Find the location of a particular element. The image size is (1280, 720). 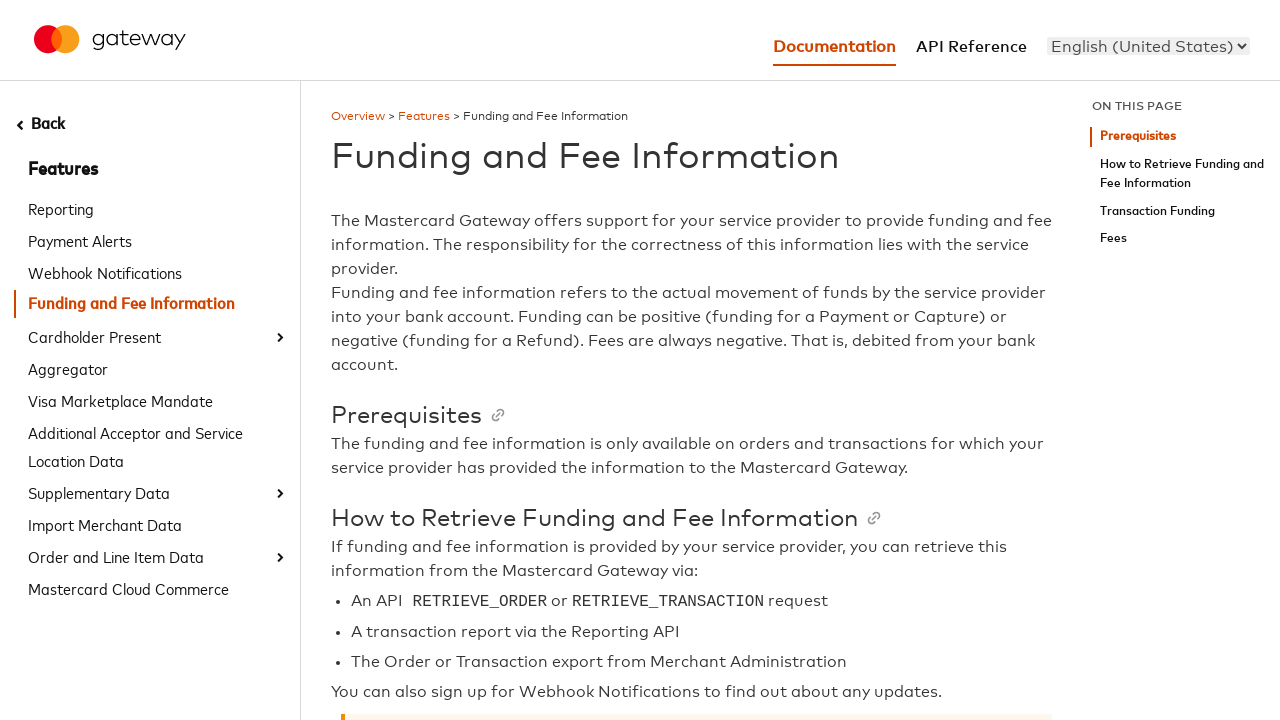

Transaction Funding is located at coordinates (1157, 211).